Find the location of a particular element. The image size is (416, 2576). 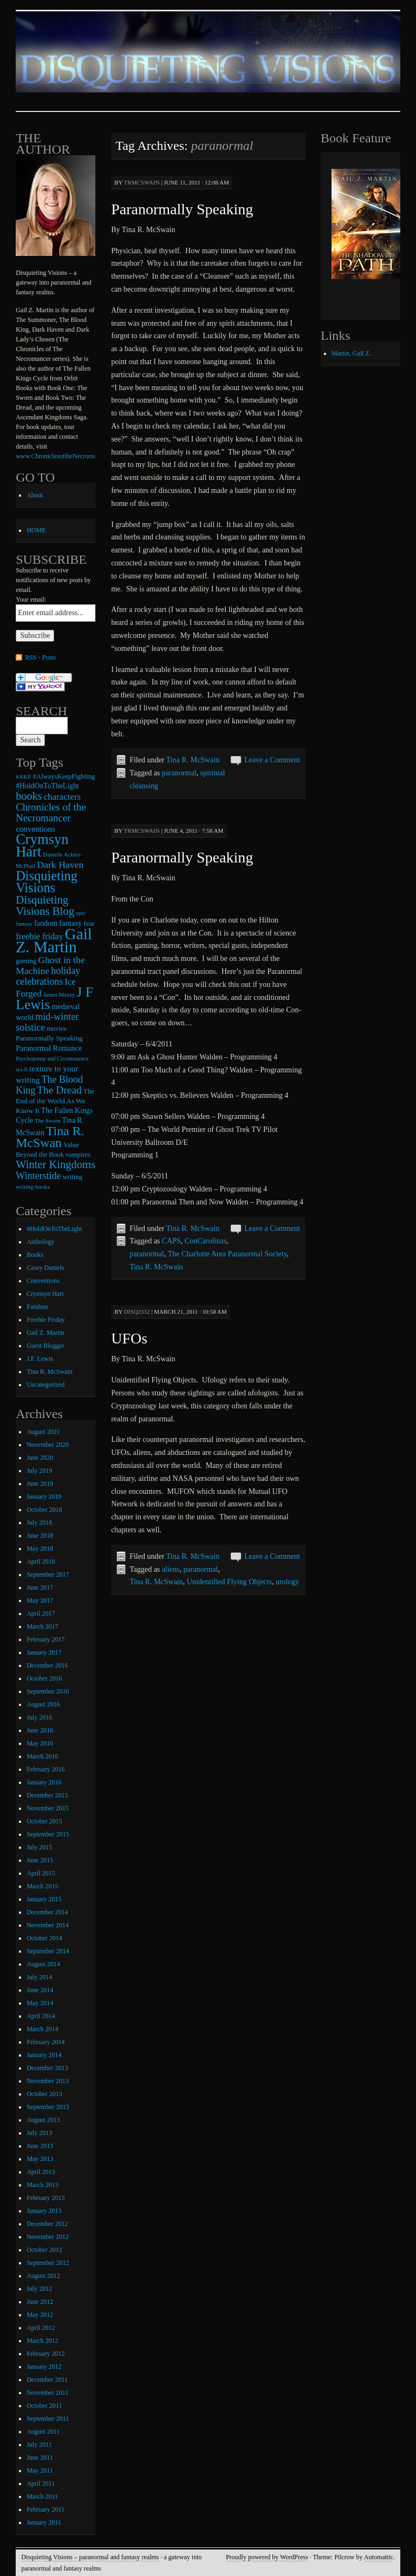

July 2013 is located at coordinates (39, 2133).